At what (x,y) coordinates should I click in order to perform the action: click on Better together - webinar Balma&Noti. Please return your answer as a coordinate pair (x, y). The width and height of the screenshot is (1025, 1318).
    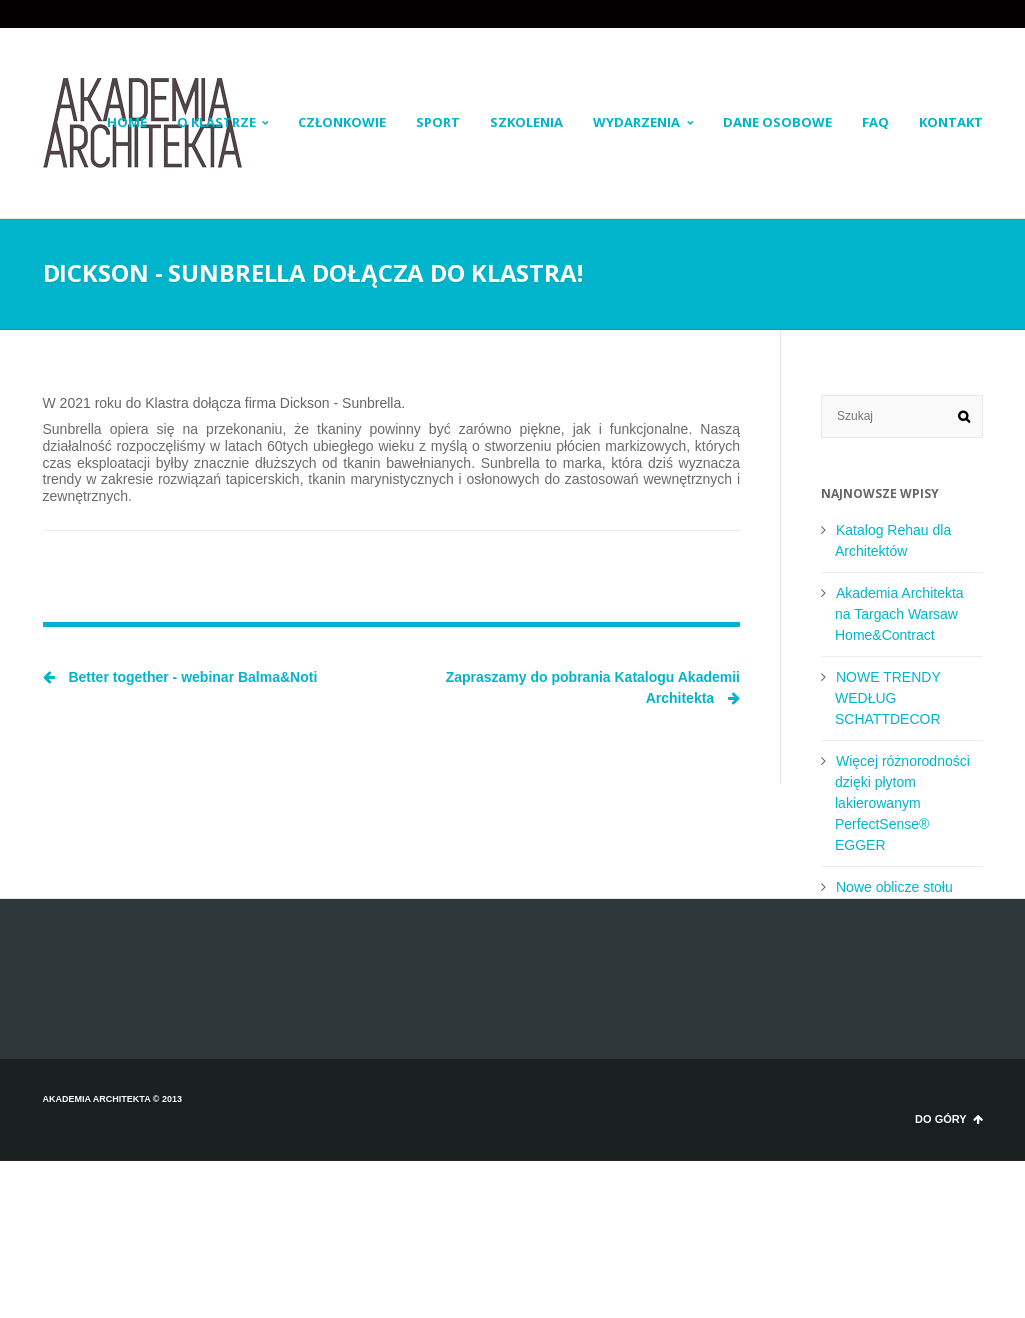
    Looking at the image, I should click on (180, 677).